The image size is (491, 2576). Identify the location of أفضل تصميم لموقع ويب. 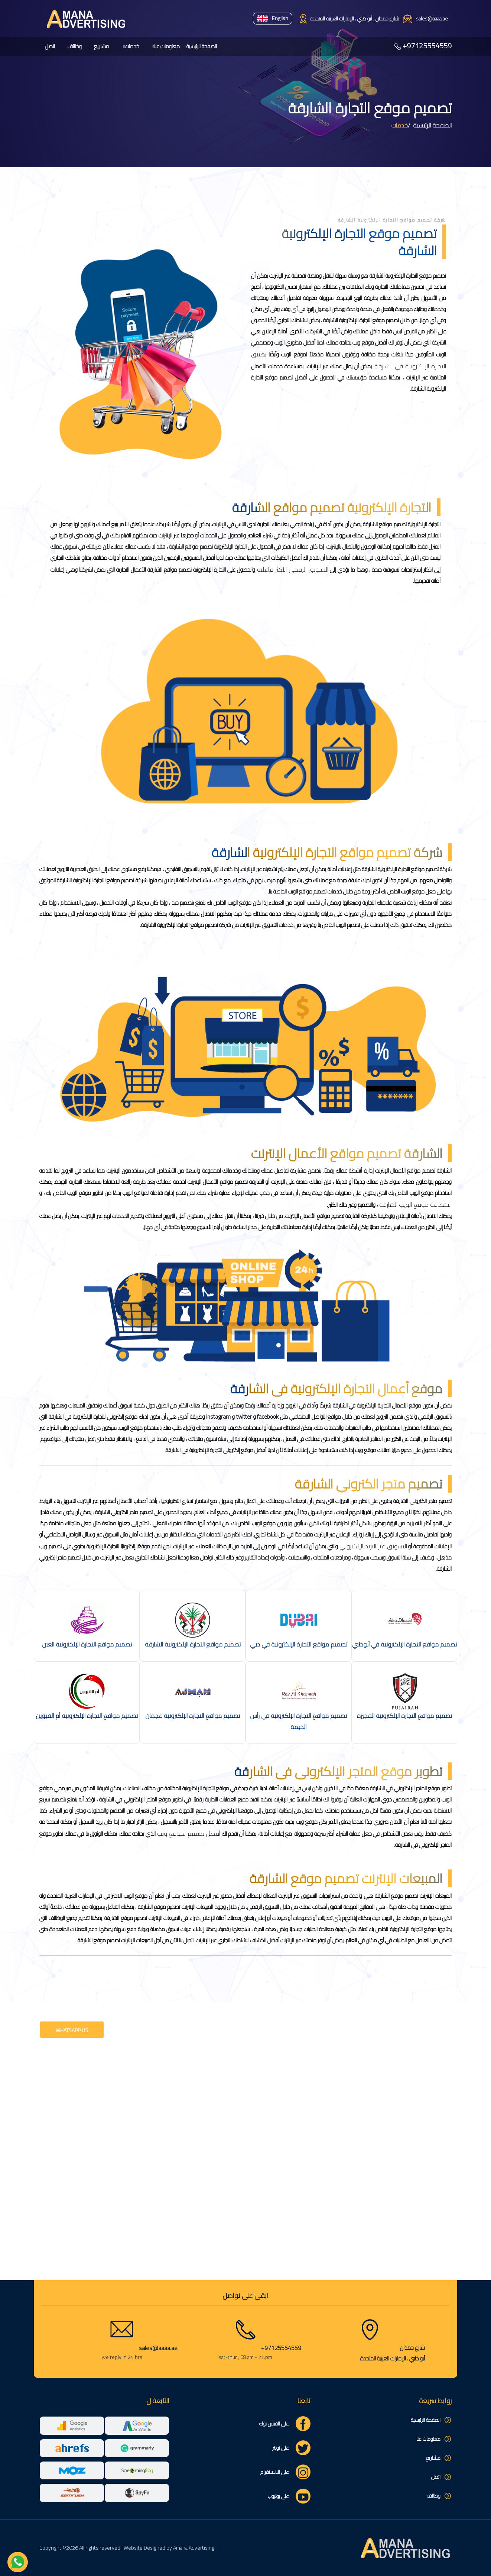
(188, 1833).